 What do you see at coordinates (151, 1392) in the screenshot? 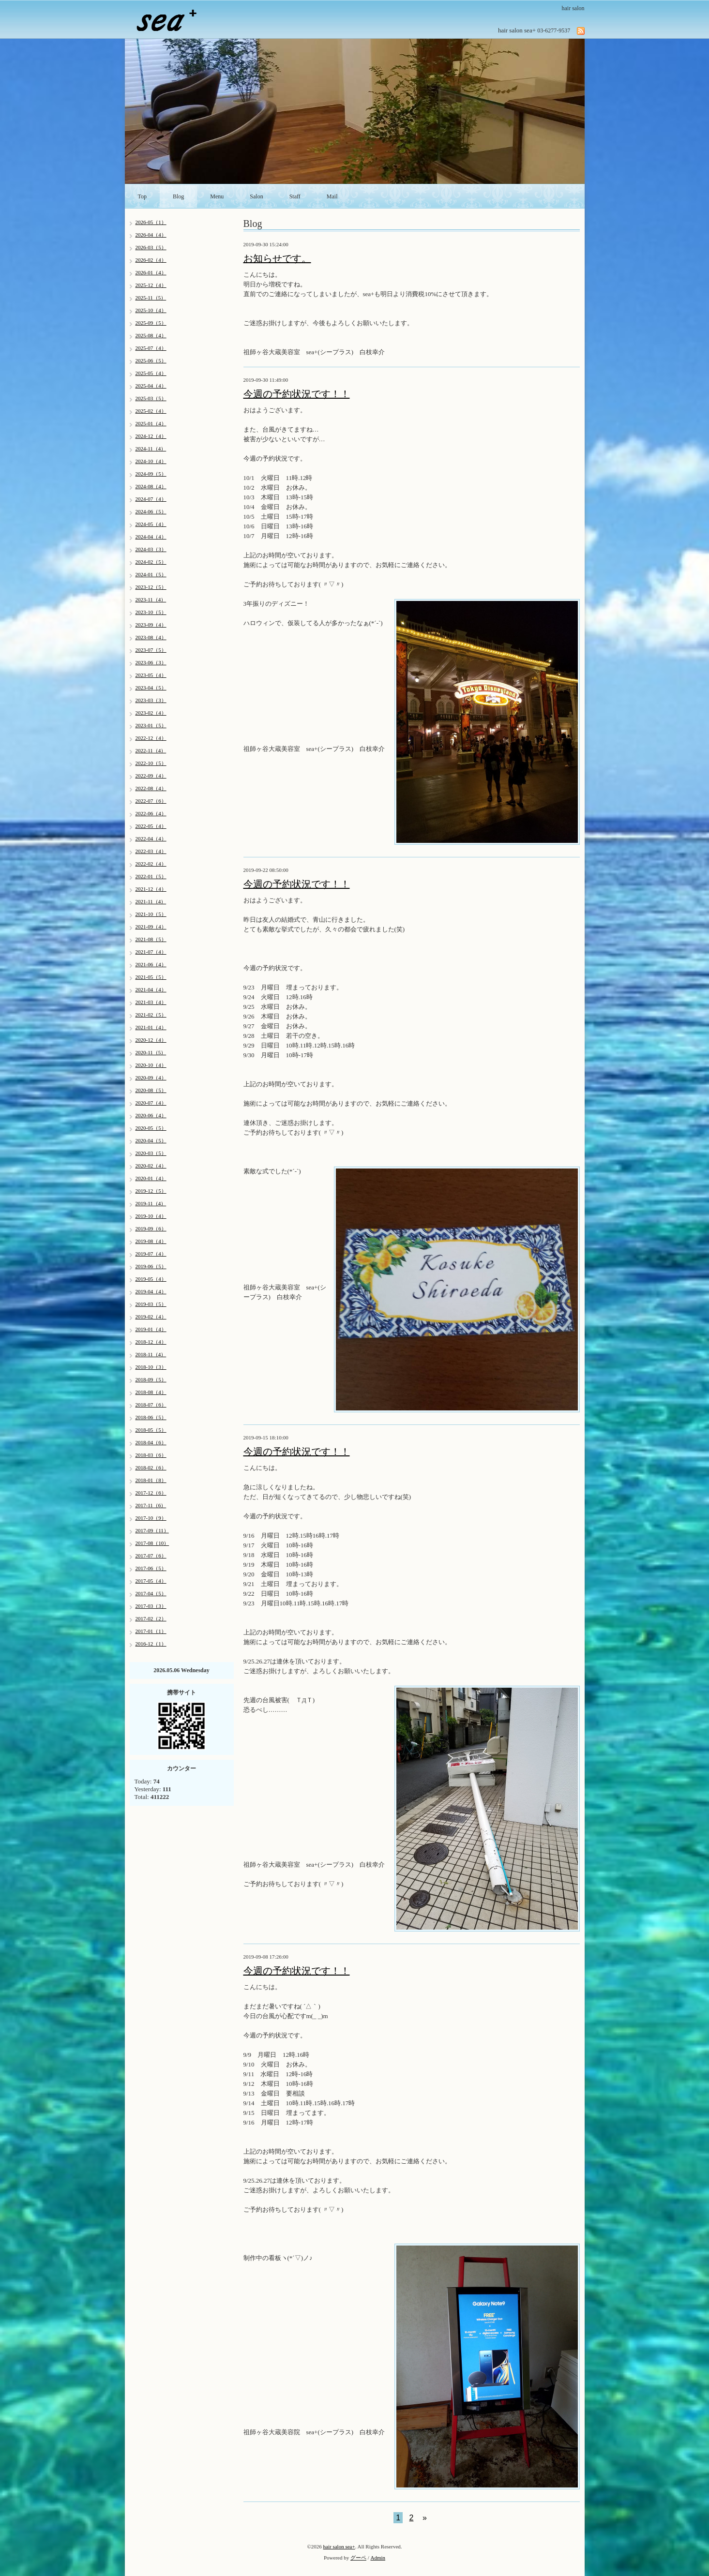
I see `2018-08（4）` at bounding box center [151, 1392].